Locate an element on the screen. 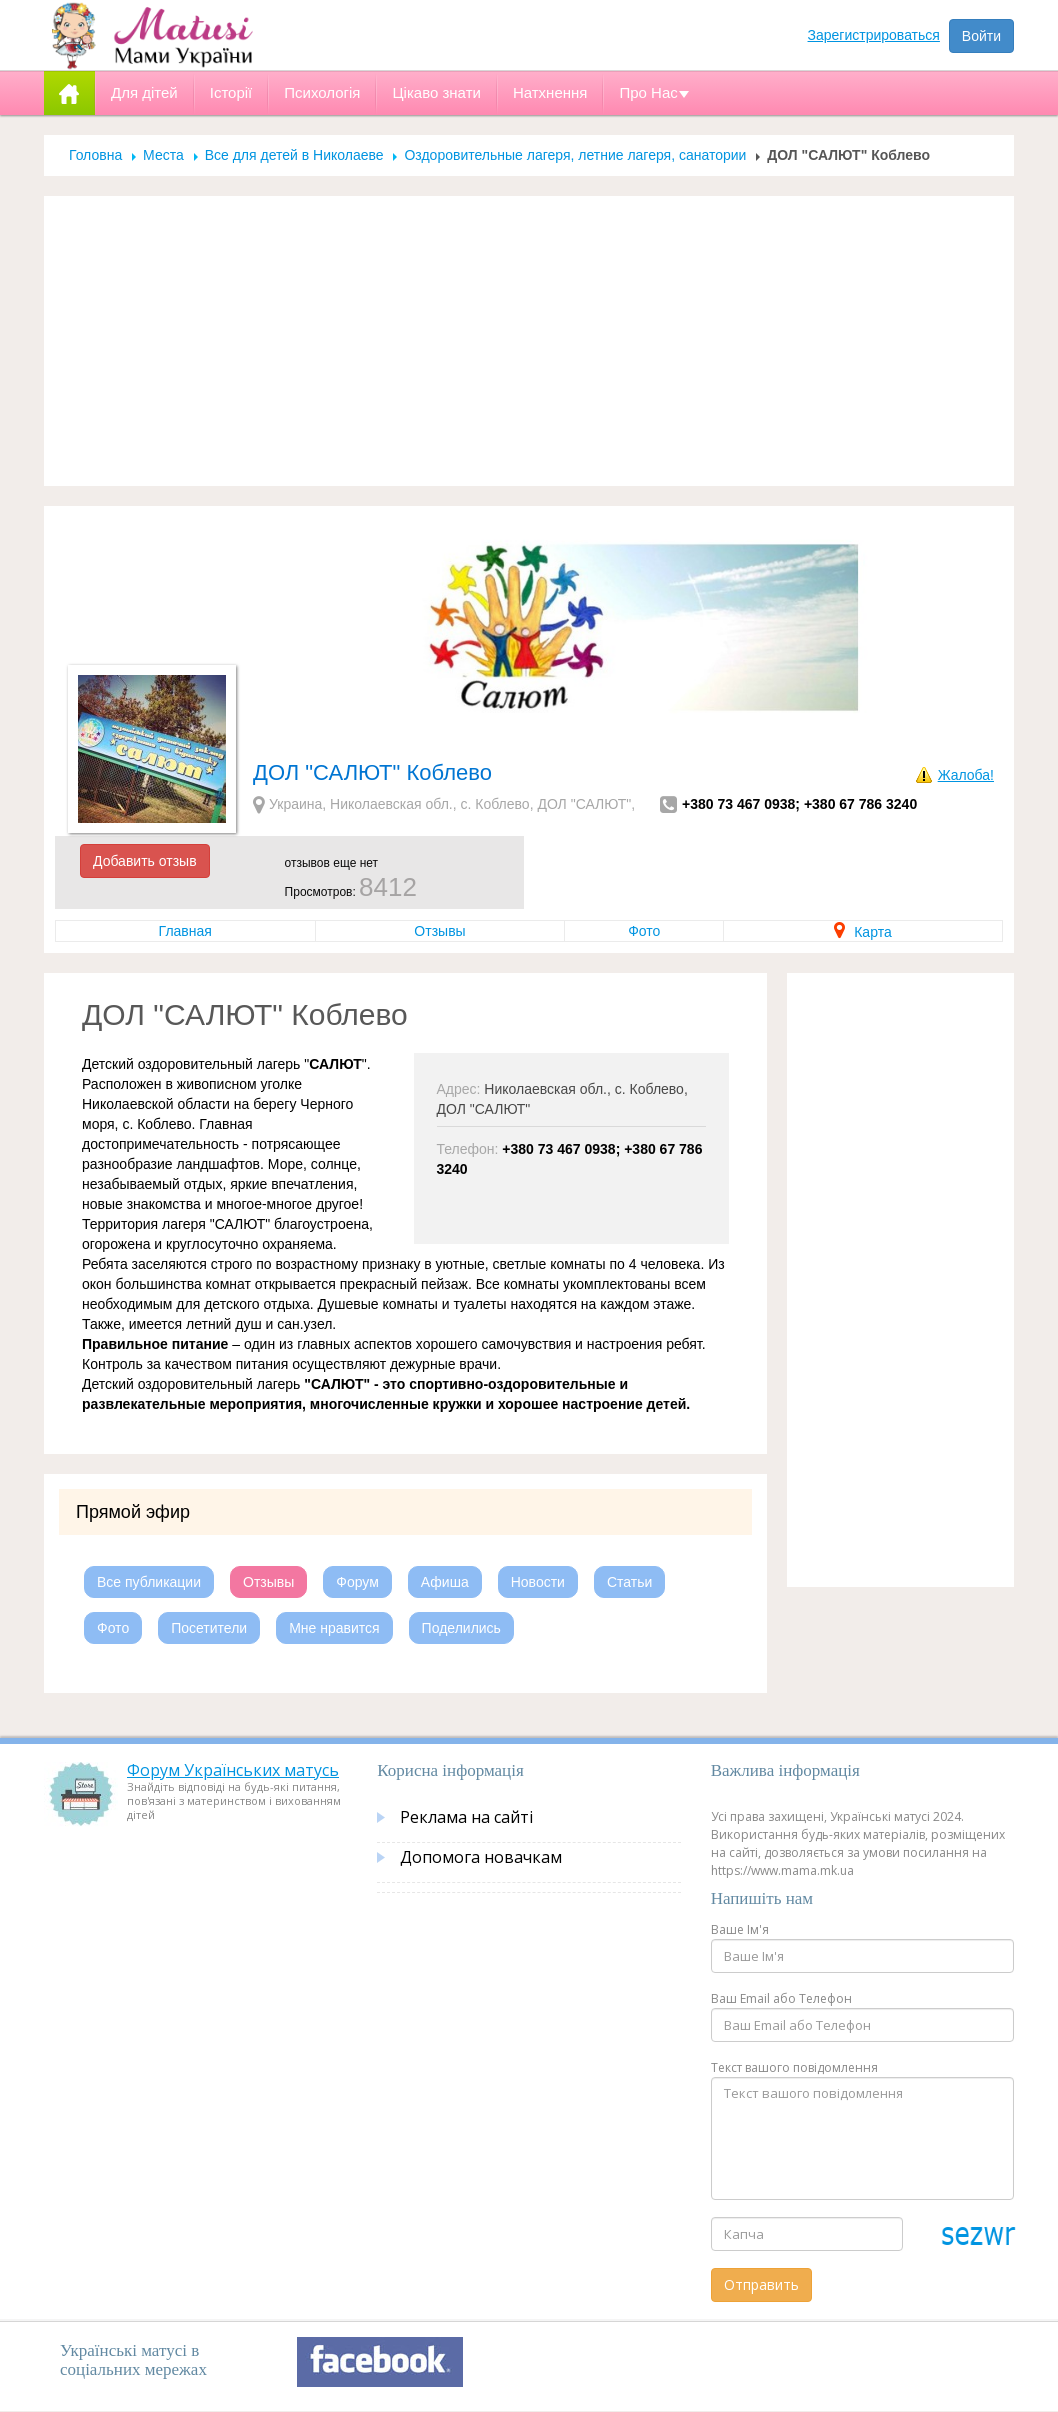 The height and width of the screenshot is (2412, 1058). Форум Українських матусь is located at coordinates (233, 1770).